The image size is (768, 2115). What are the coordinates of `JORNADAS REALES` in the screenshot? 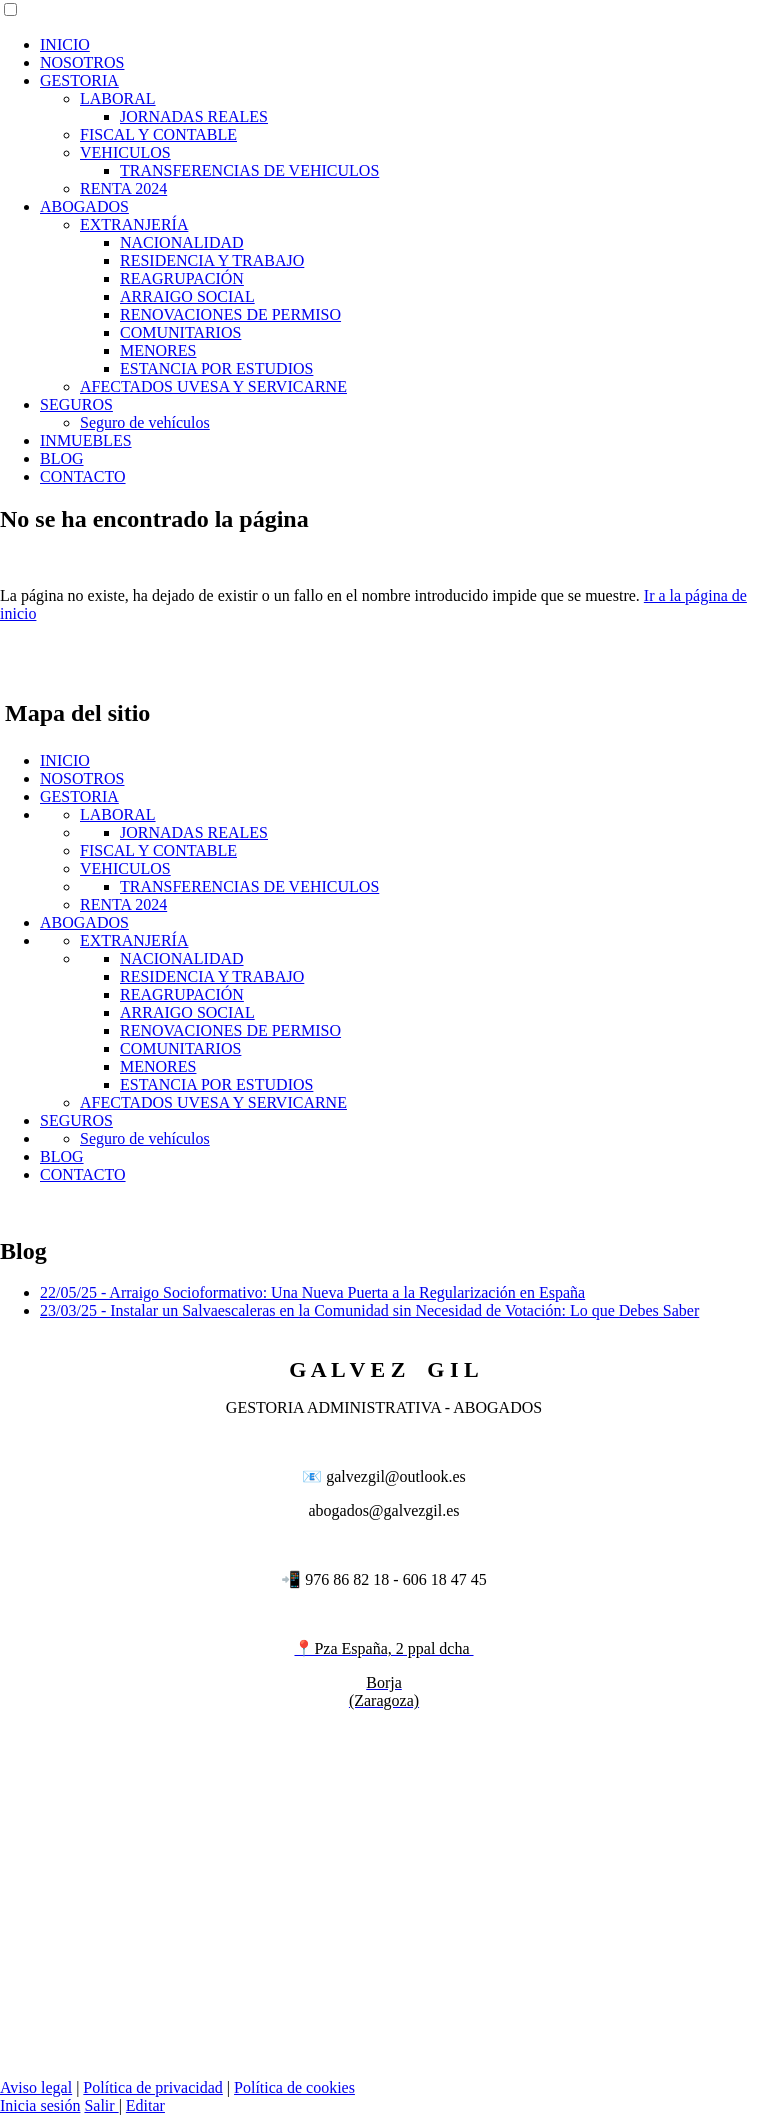 It's located at (194, 116).